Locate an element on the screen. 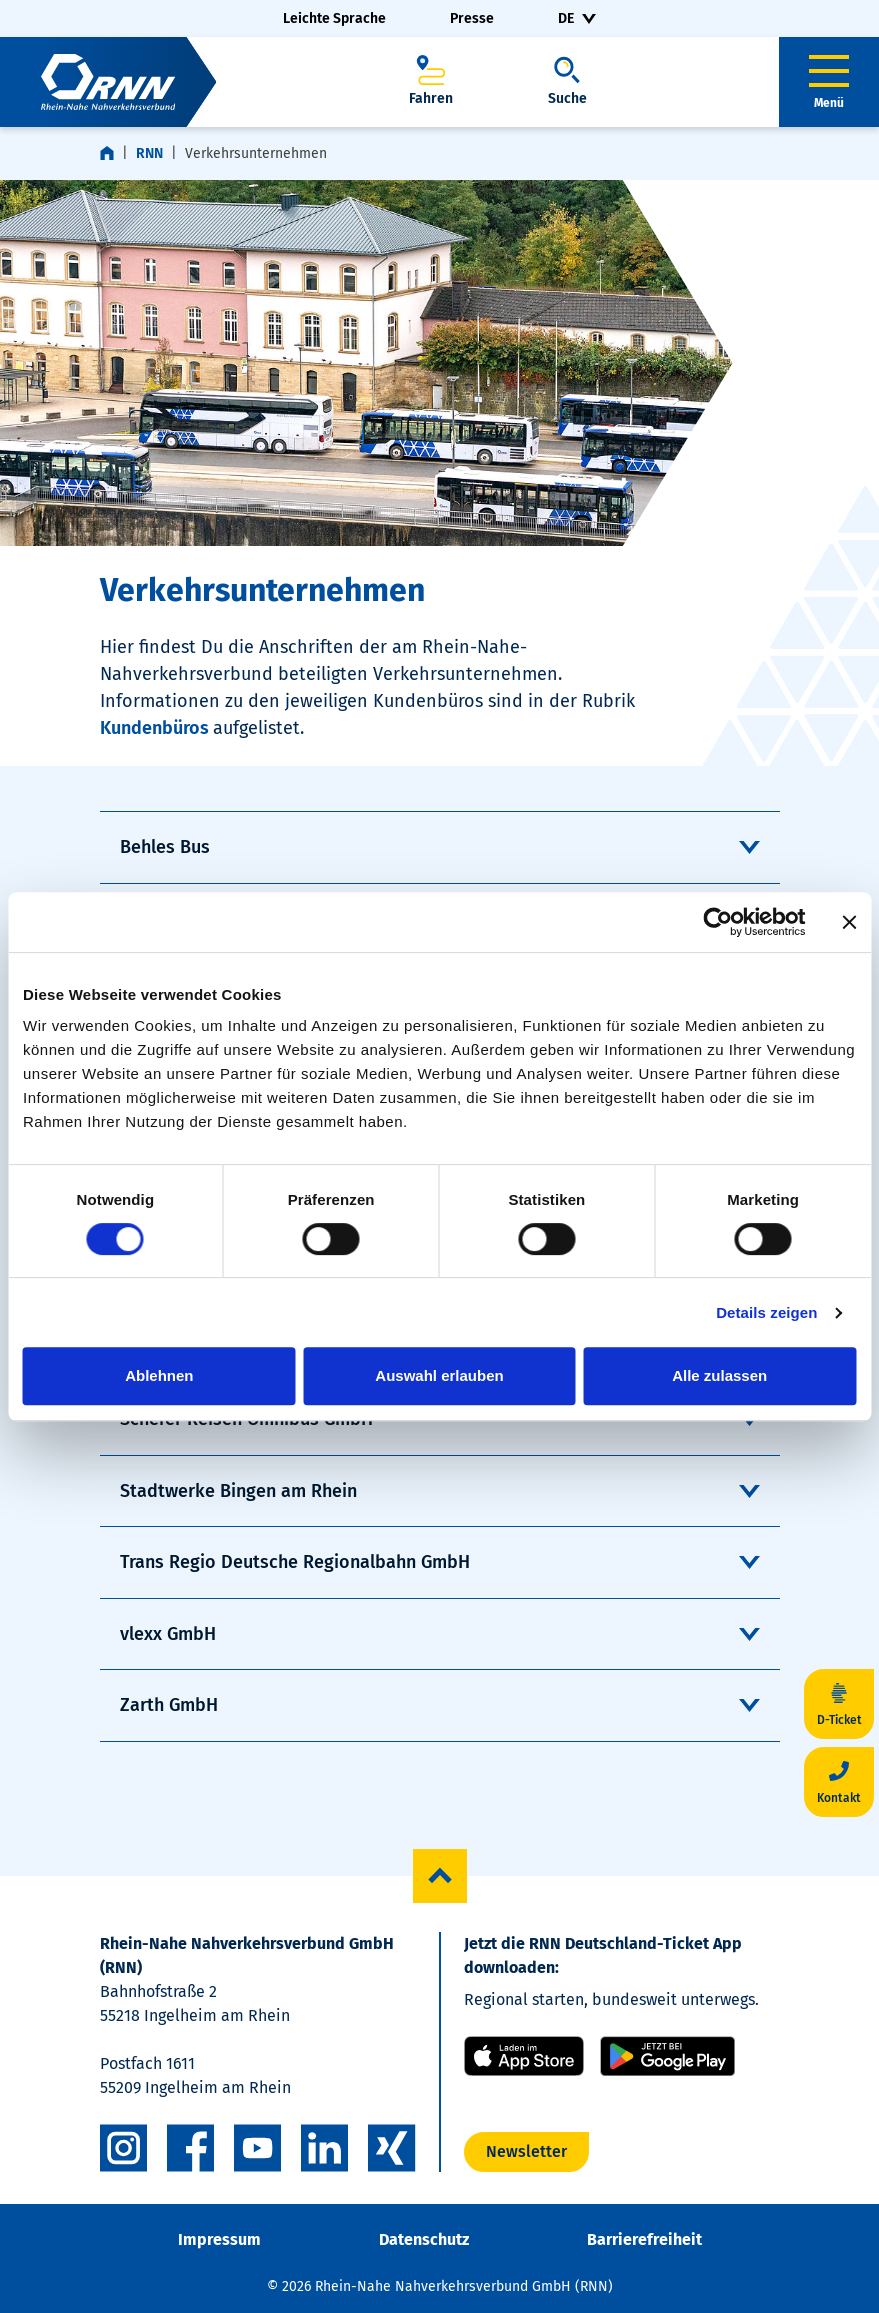 The width and height of the screenshot is (879, 2313). Ablehnen is located at coordinates (159, 1375).